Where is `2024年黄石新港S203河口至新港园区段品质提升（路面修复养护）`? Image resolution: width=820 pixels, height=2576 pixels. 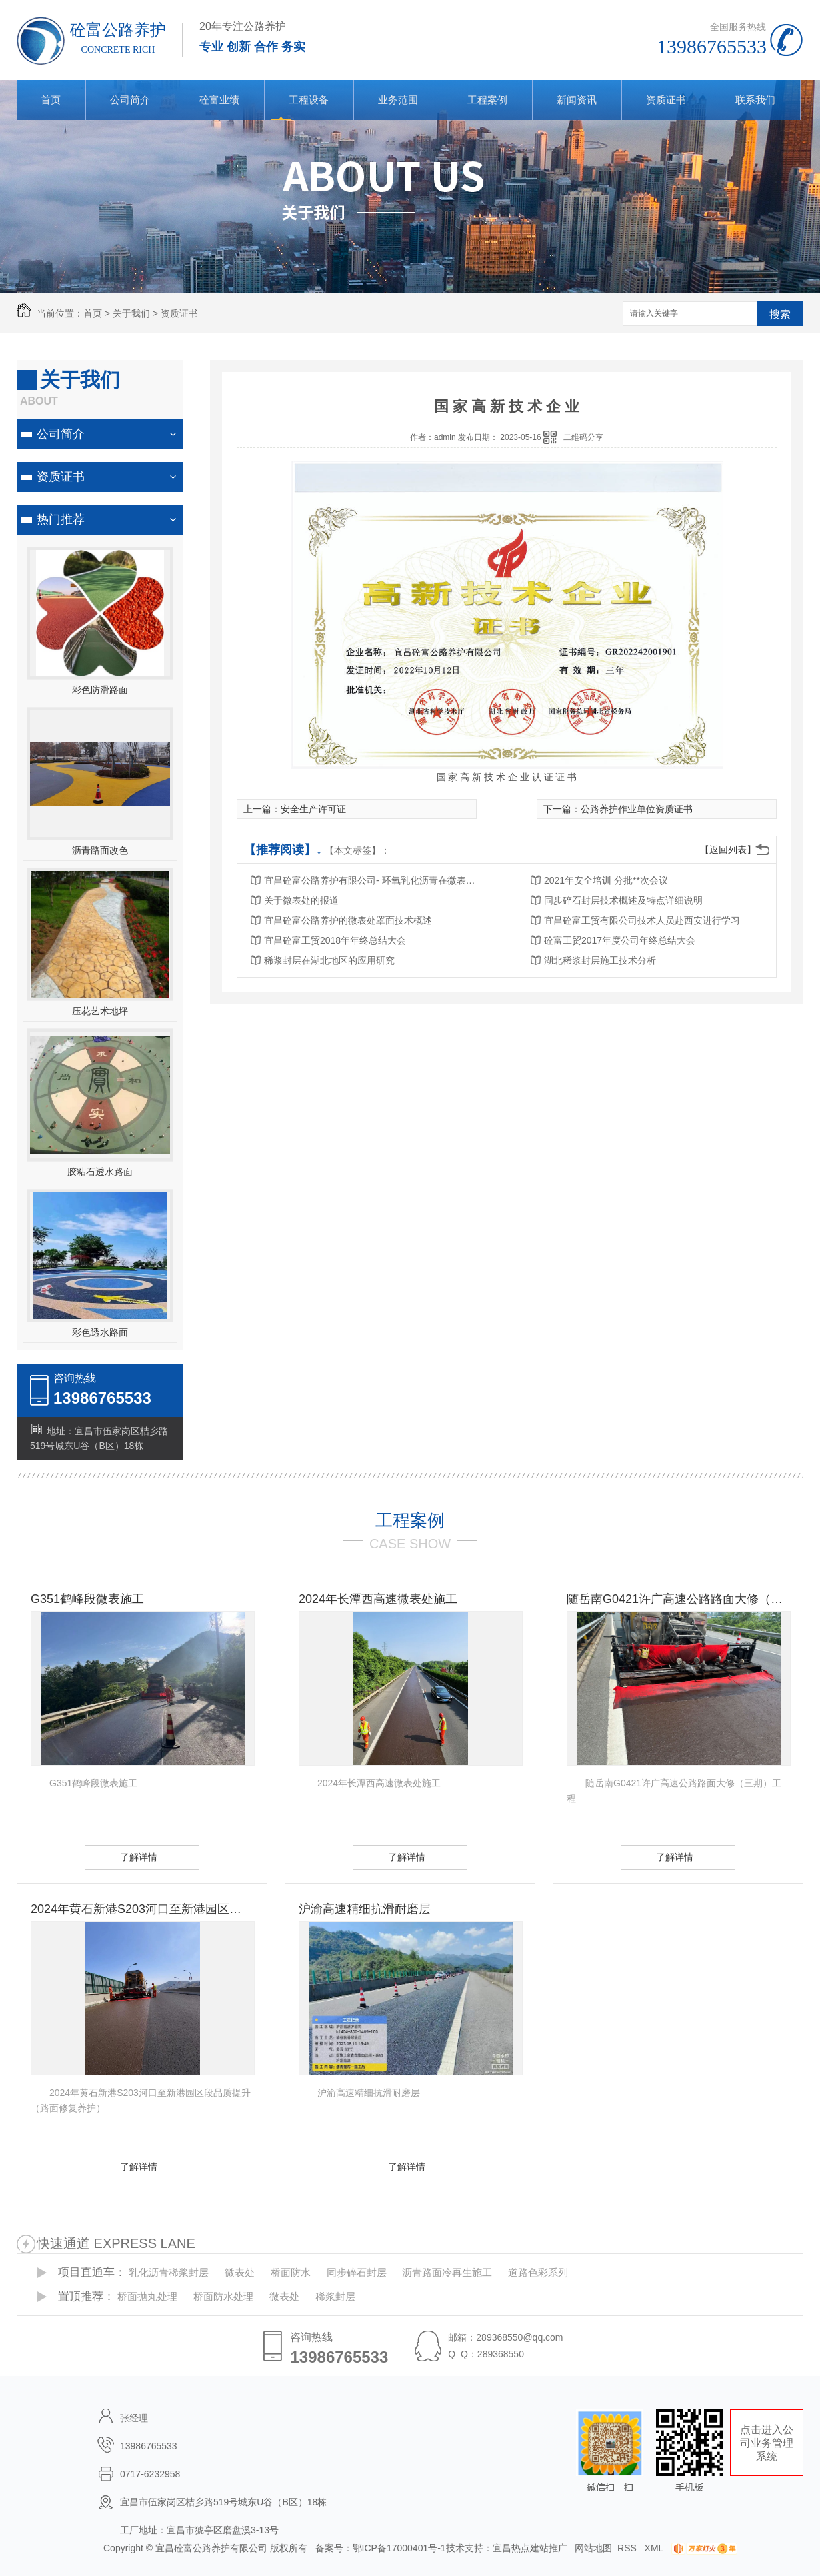
2024年黄石新港S203河口至新港园区段品质提升（路面修复养护） is located at coordinates (142, 1909).